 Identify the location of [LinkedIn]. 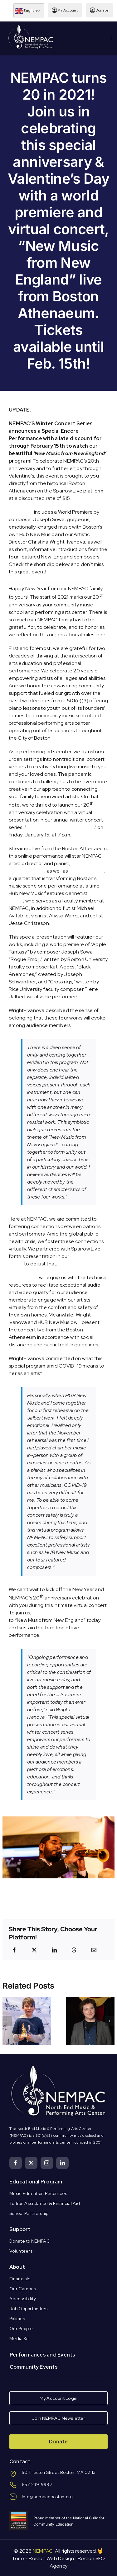
(54, 1950).